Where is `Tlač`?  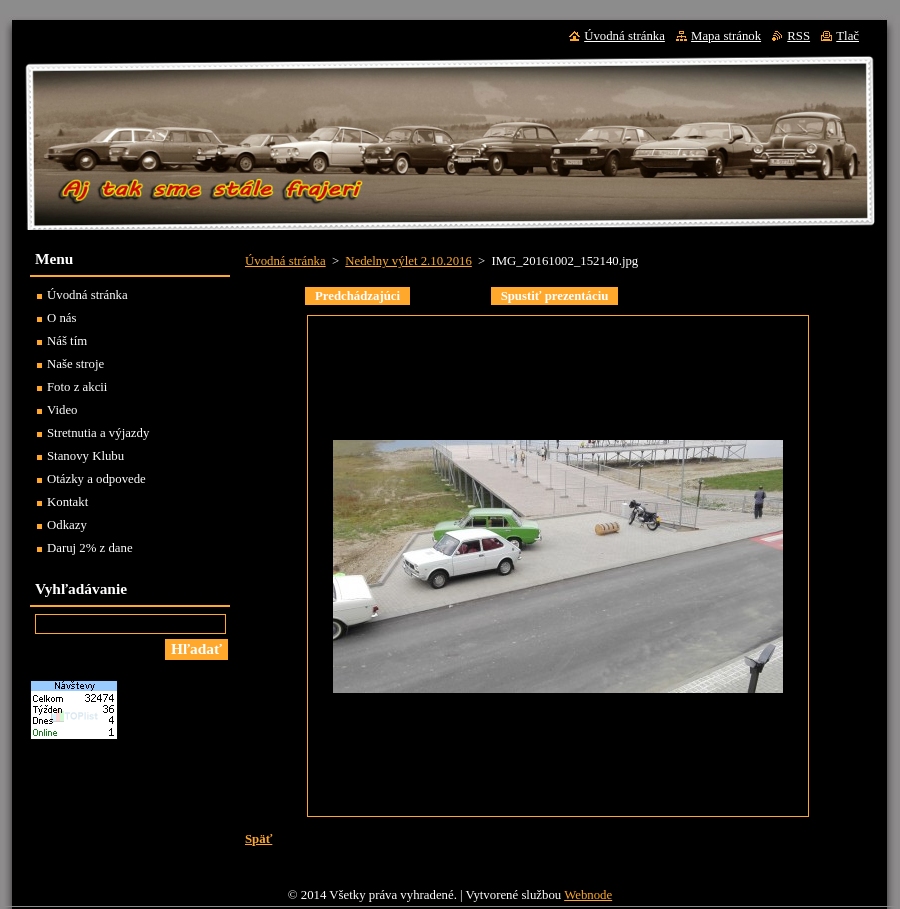 Tlač is located at coordinates (847, 36).